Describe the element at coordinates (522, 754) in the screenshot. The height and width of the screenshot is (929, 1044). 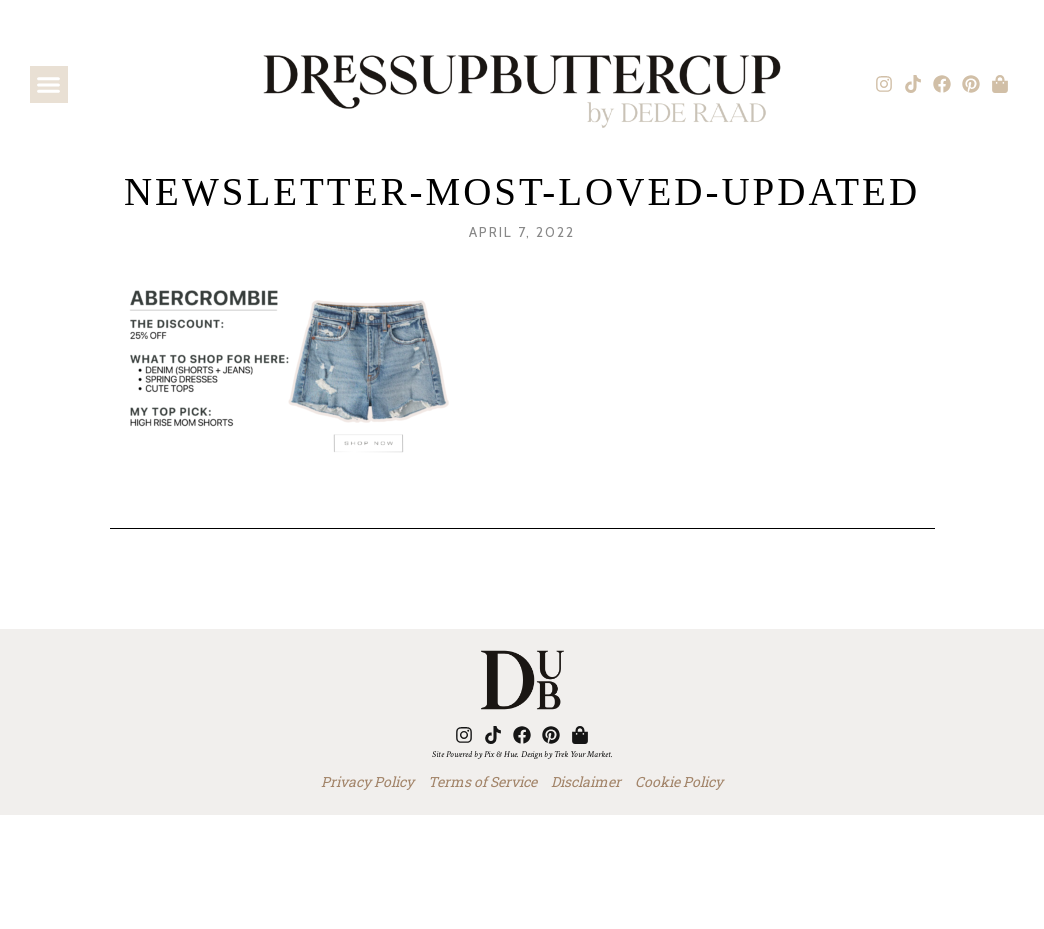
I see `Site Powered by Pix & Hue. Design by Trek Your Market.` at that location.